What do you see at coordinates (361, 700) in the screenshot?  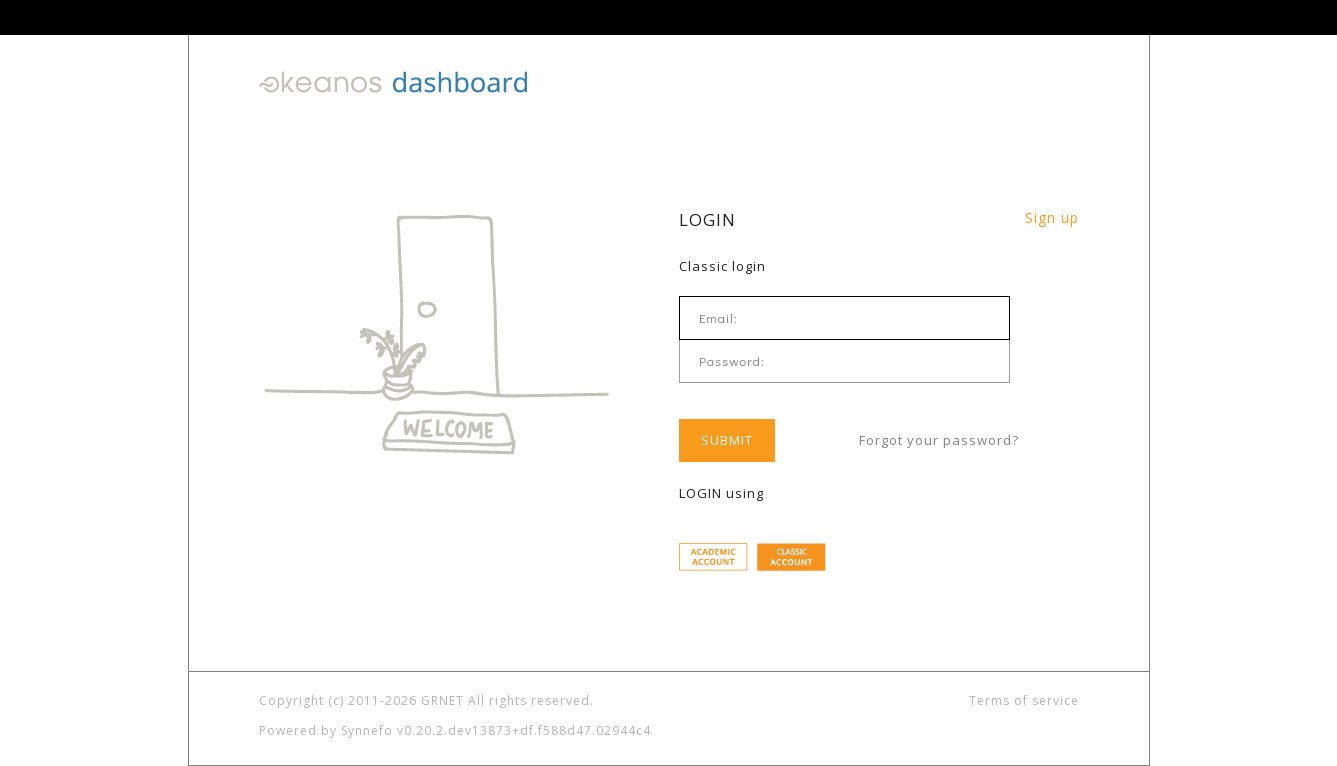 I see `Copyright (c) 2011-2026 GRNET` at bounding box center [361, 700].